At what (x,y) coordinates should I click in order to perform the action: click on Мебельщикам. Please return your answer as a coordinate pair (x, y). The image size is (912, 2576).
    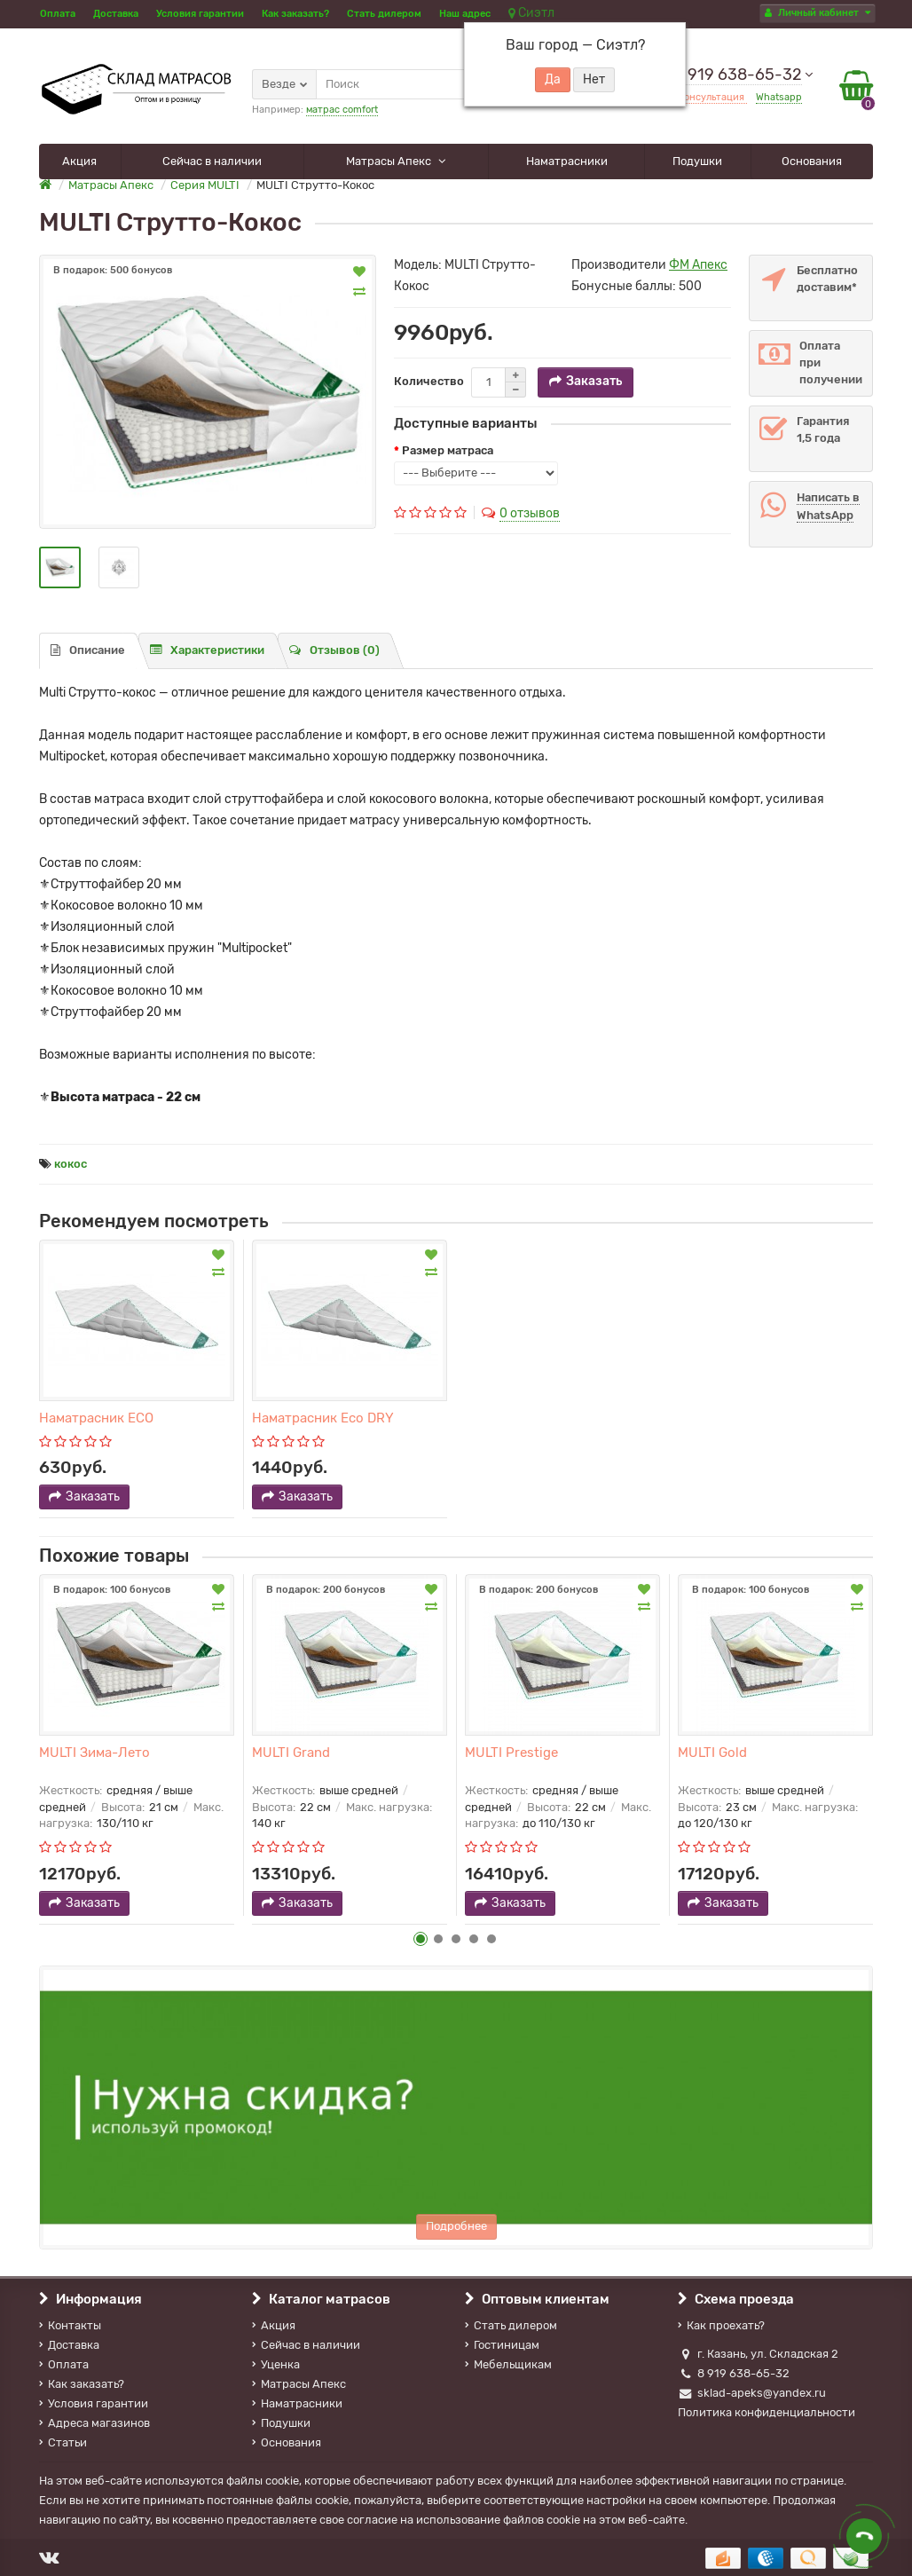
    Looking at the image, I should click on (508, 2364).